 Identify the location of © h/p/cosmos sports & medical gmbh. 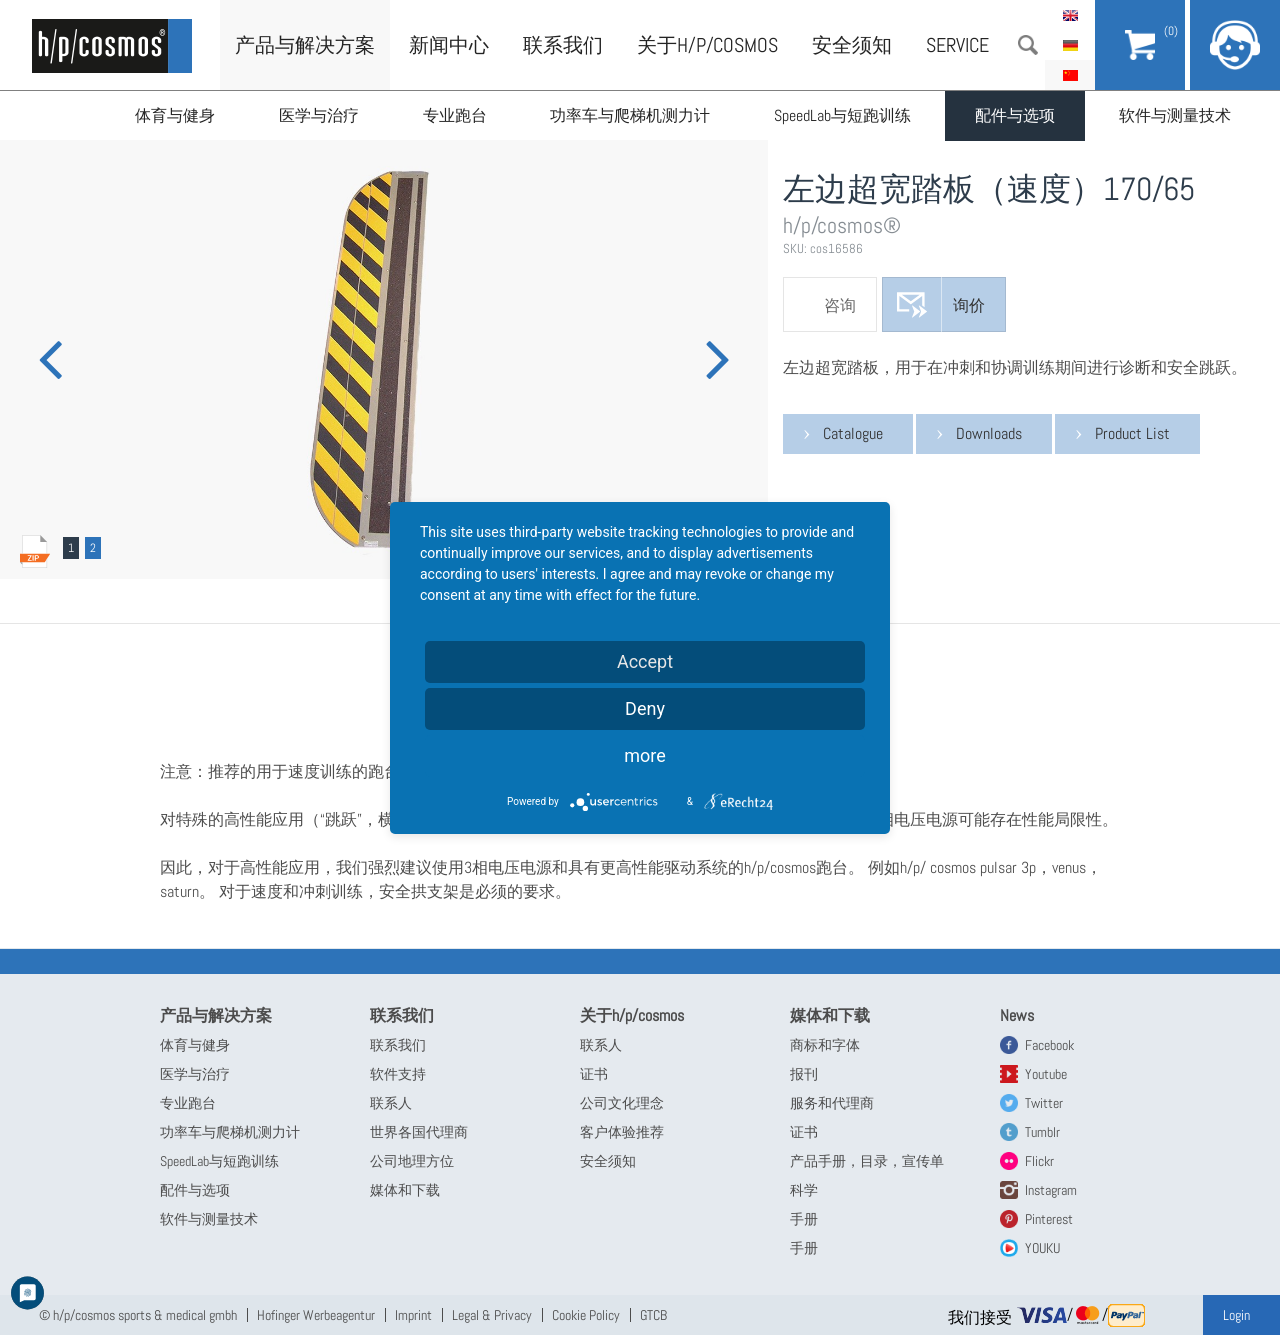
(138, 1315).